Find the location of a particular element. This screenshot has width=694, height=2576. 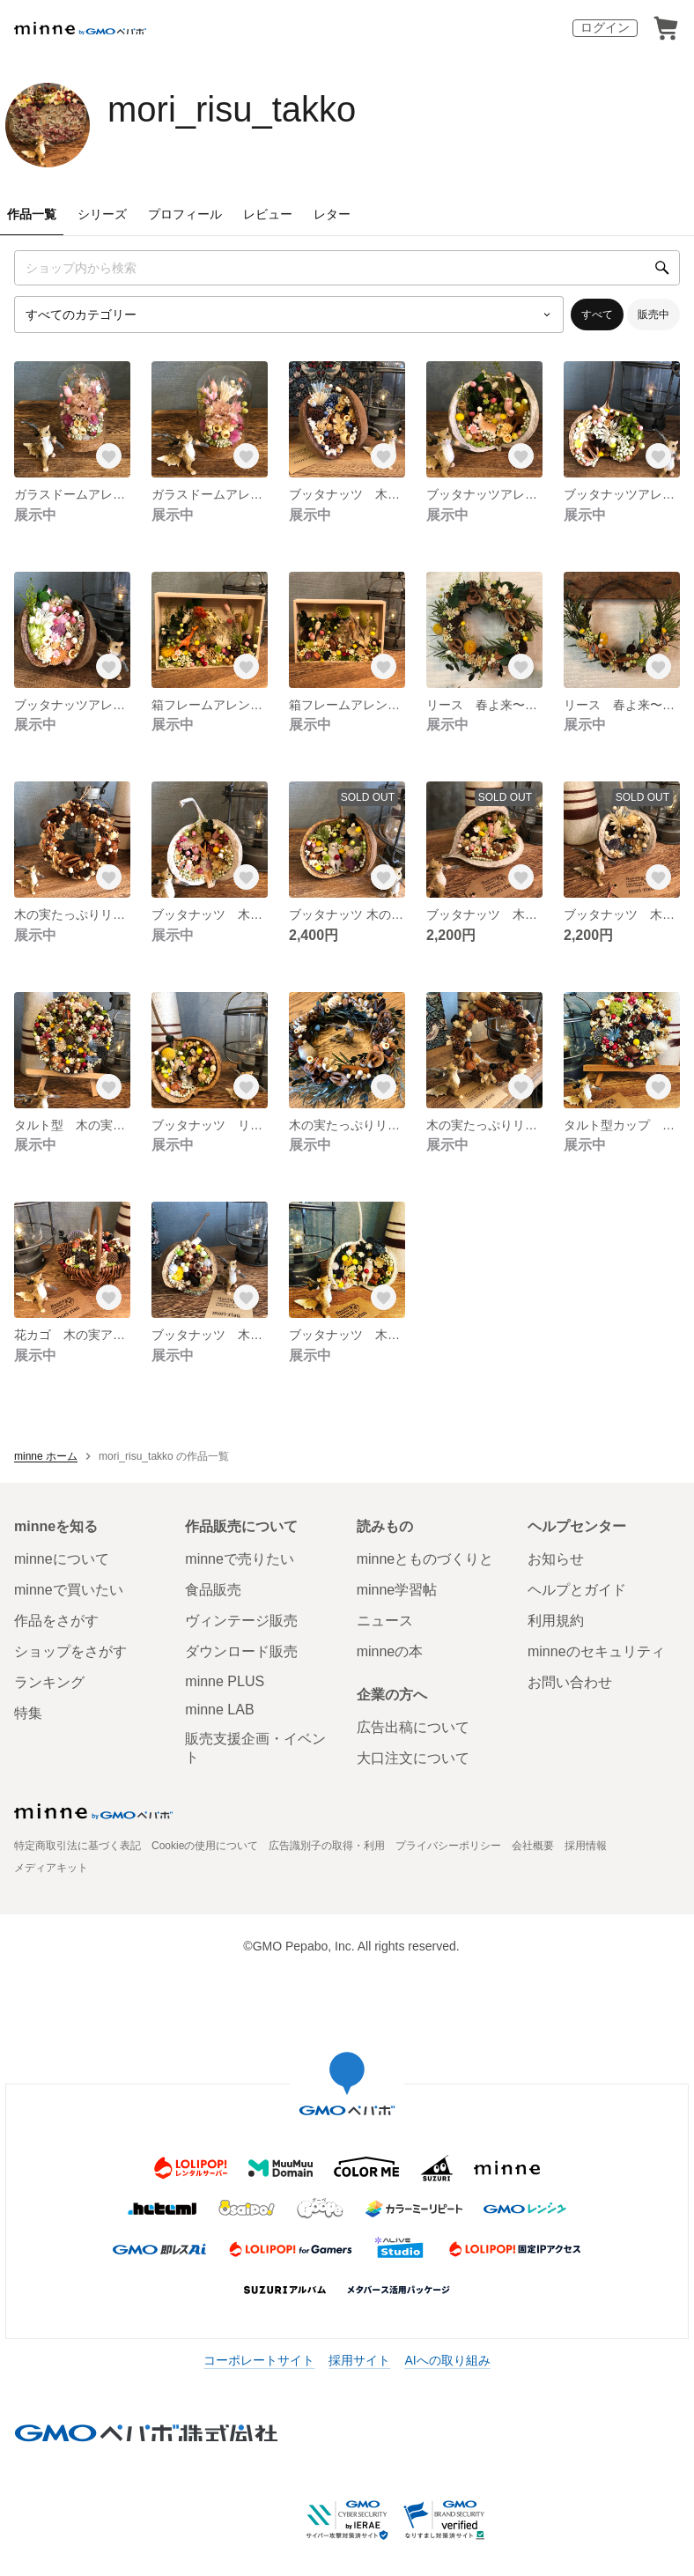

[検索] is located at coordinates (662, 268).